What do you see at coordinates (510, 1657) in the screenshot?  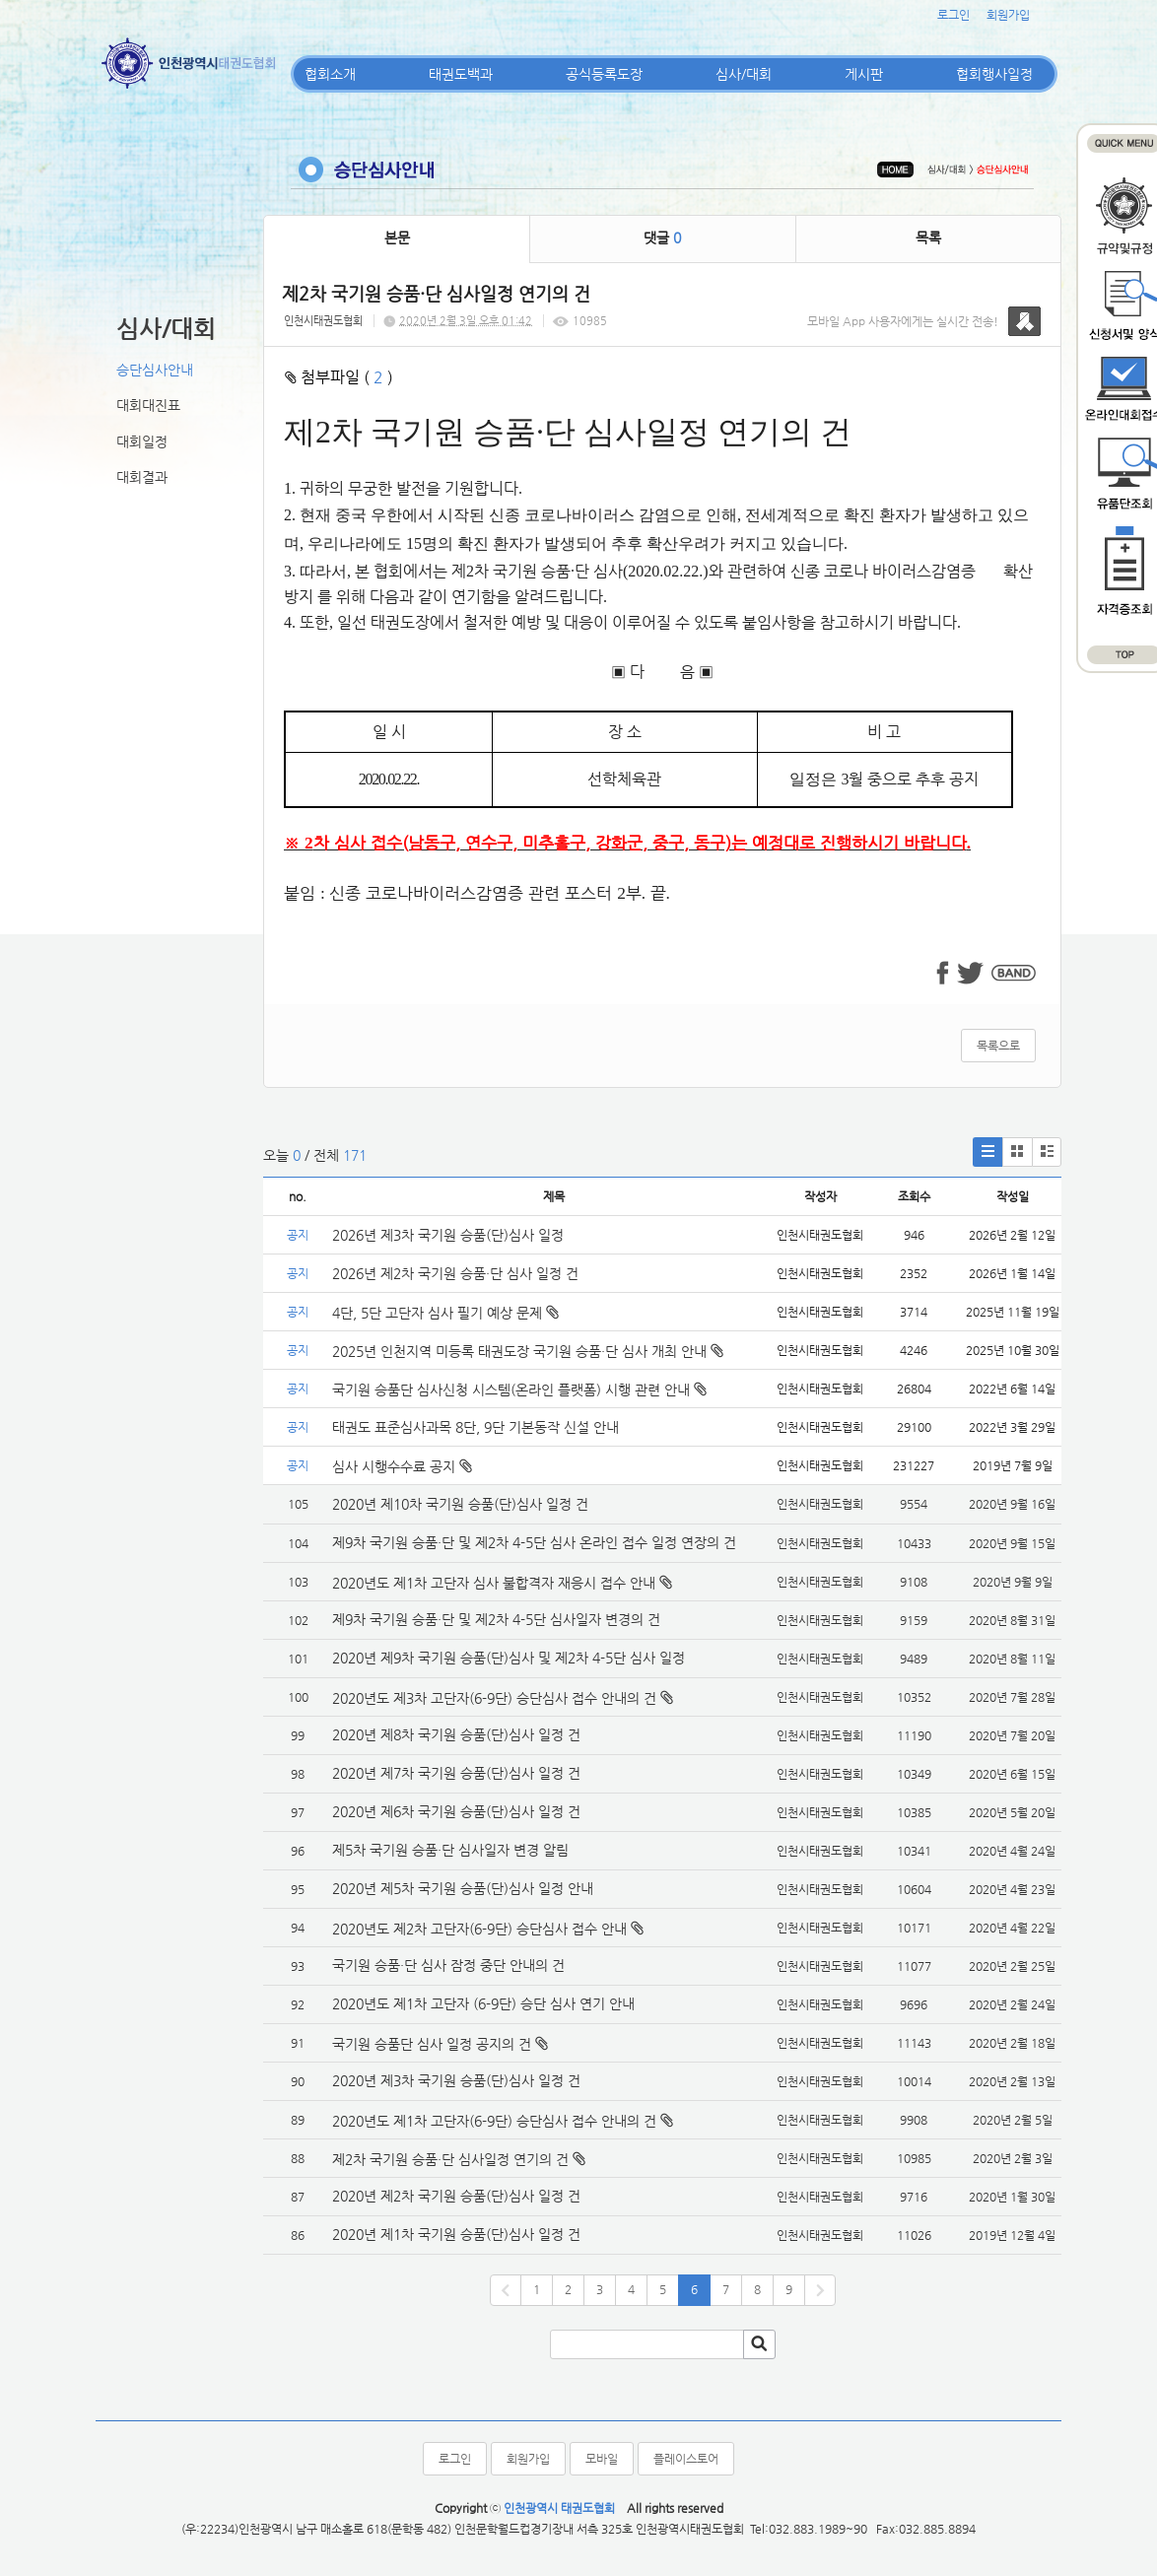 I see `2020년 제9차 국기원 승품(단)심사 및 제2차 4-5단 심사 일정` at bounding box center [510, 1657].